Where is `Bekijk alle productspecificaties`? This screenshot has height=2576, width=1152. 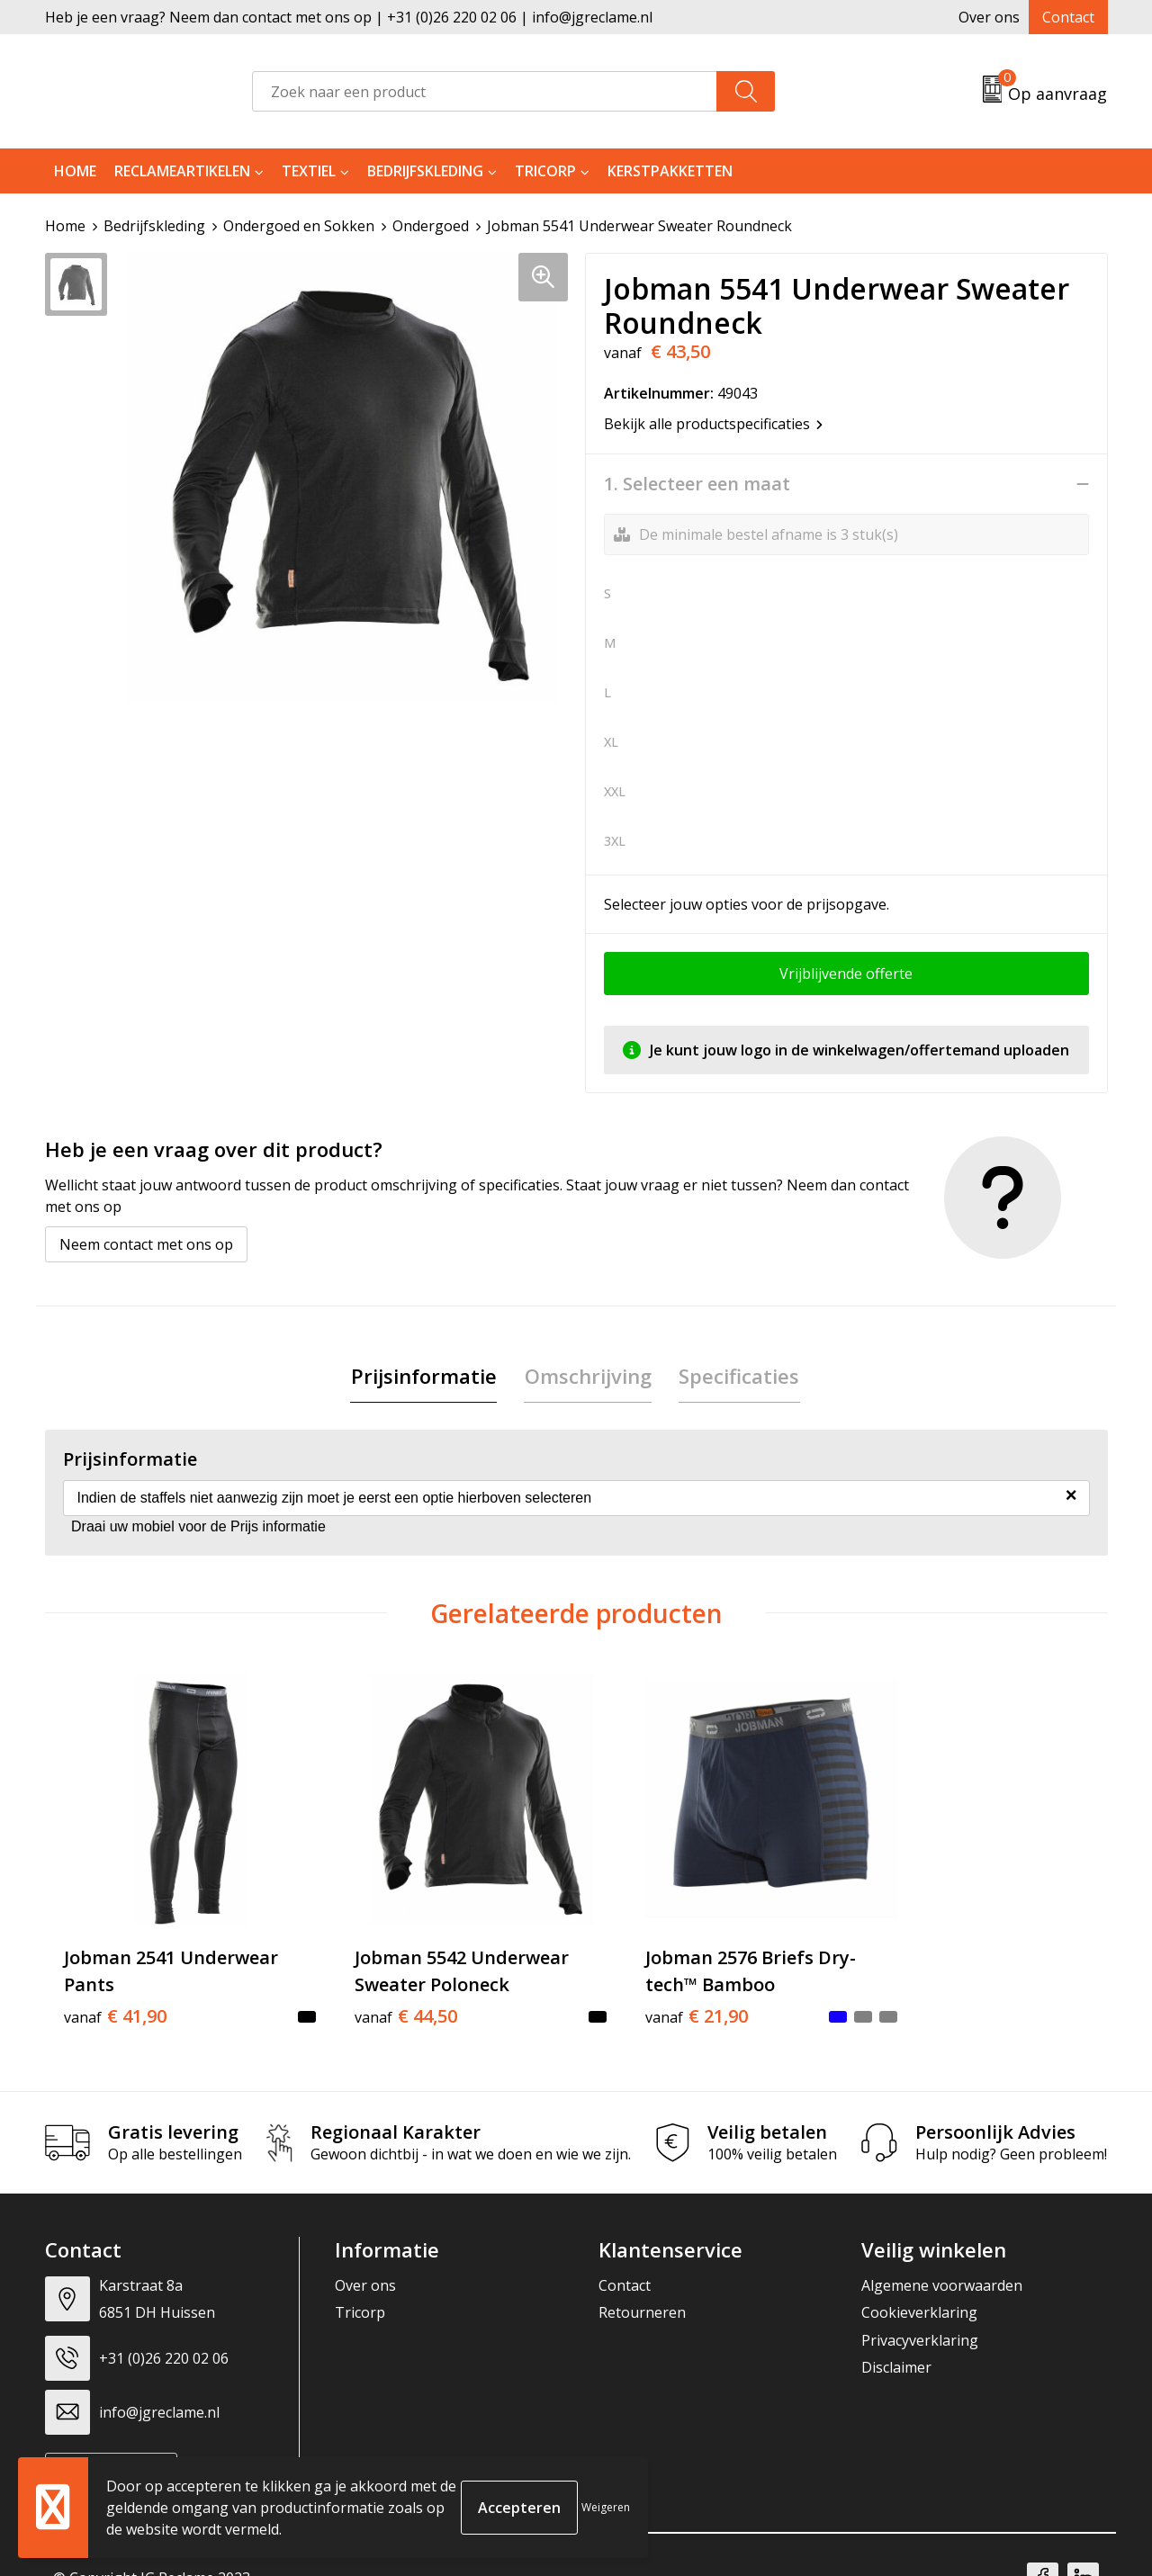
Bekijk alle productspecificaties is located at coordinates (713, 424).